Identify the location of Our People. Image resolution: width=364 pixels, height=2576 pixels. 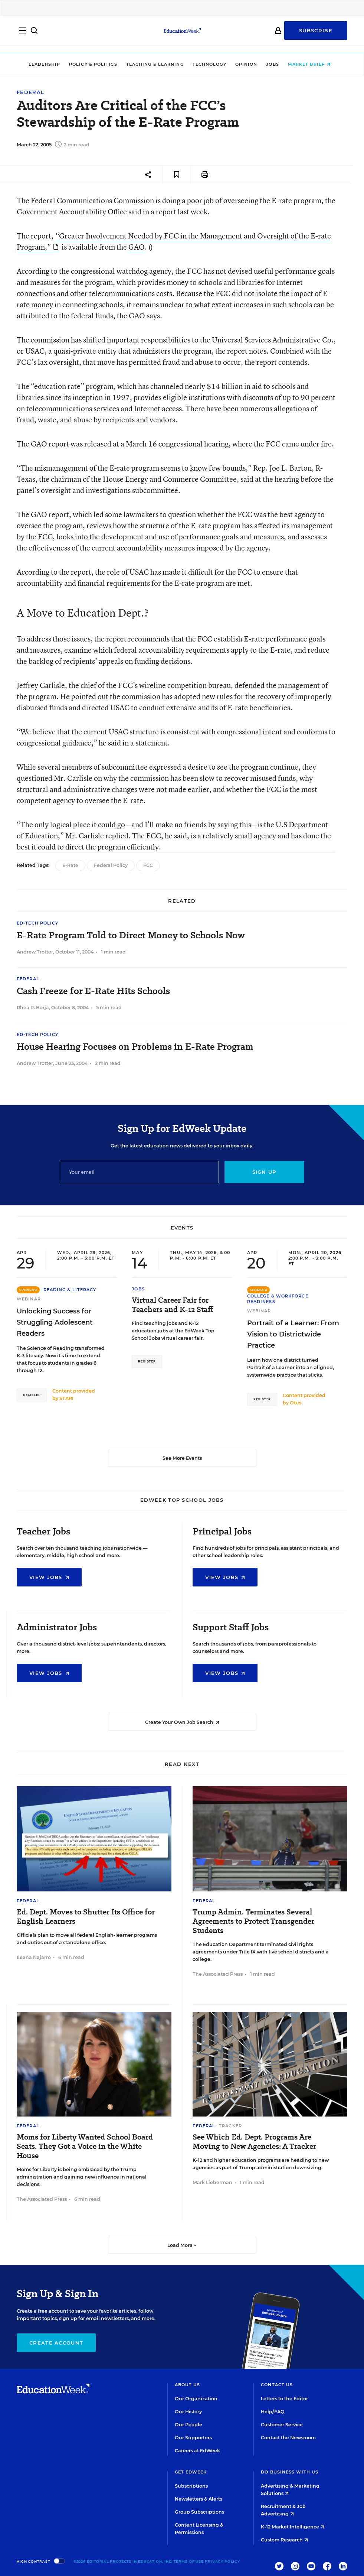
(188, 2424).